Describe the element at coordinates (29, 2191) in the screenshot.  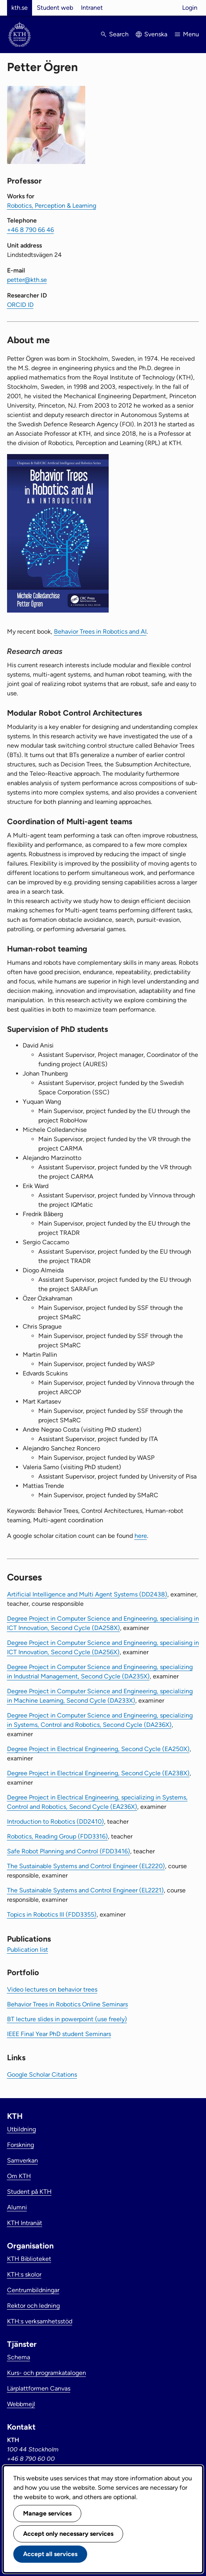
I see `Student på KTH` at that location.